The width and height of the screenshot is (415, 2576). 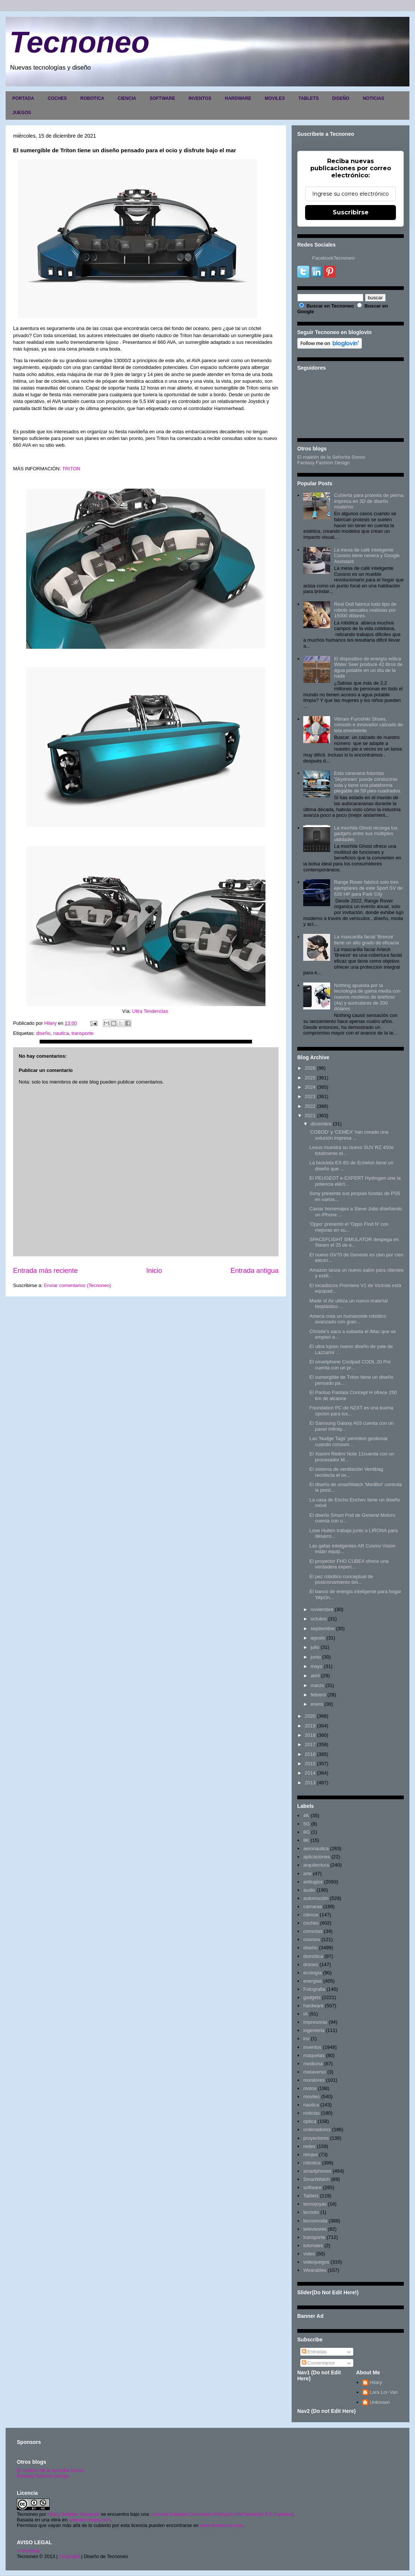 What do you see at coordinates (315, 1647) in the screenshot?
I see `julio` at bounding box center [315, 1647].